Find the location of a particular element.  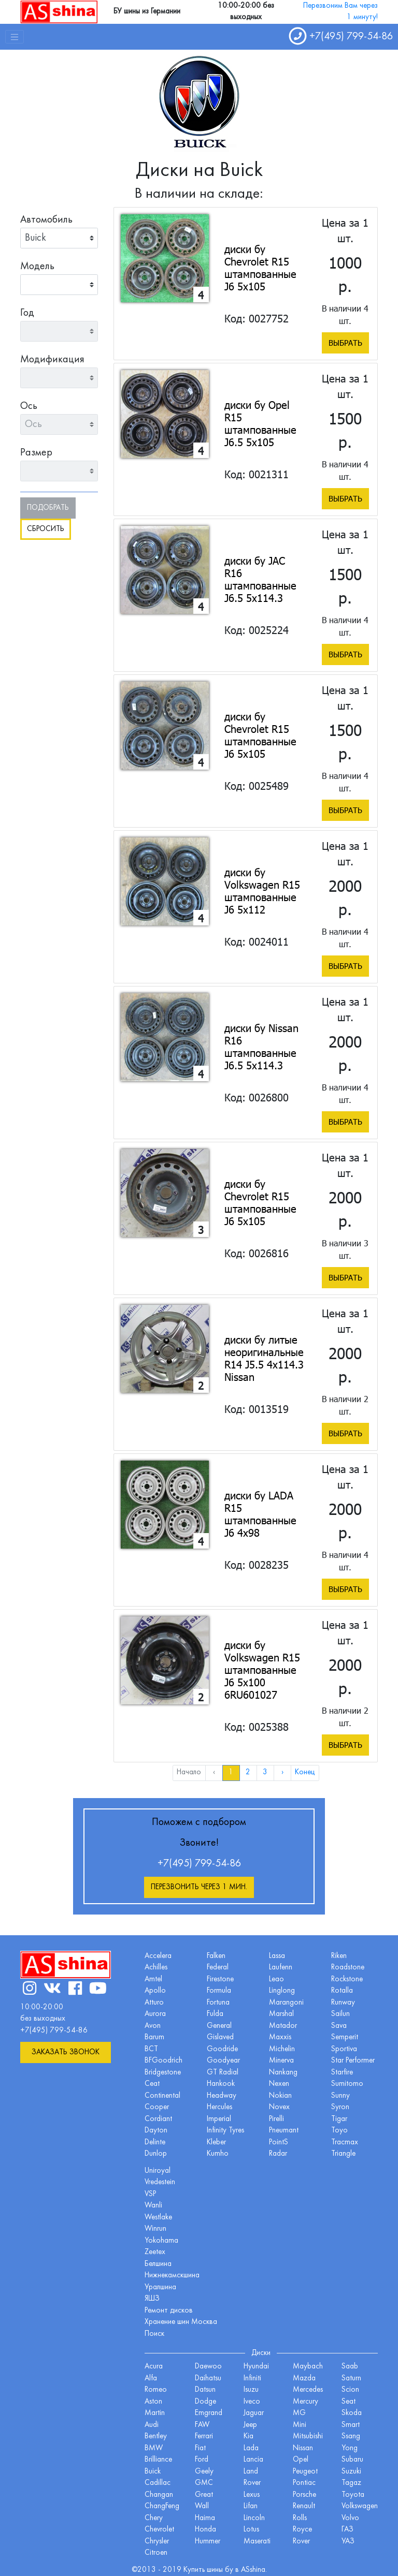

Daewoo is located at coordinates (208, 2367).